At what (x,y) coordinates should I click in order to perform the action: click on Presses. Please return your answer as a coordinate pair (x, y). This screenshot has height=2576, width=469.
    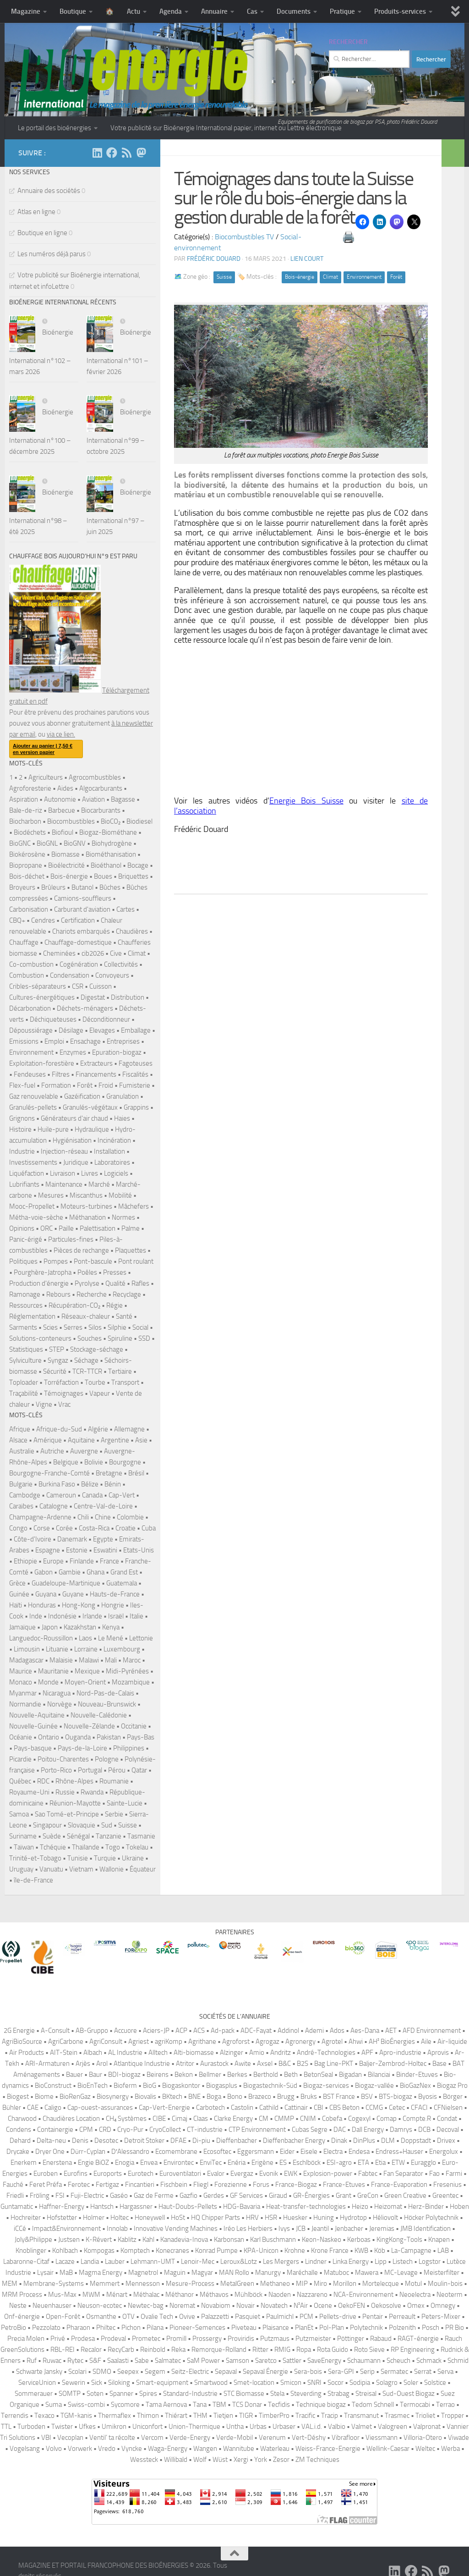
    Looking at the image, I should click on (114, 1272).